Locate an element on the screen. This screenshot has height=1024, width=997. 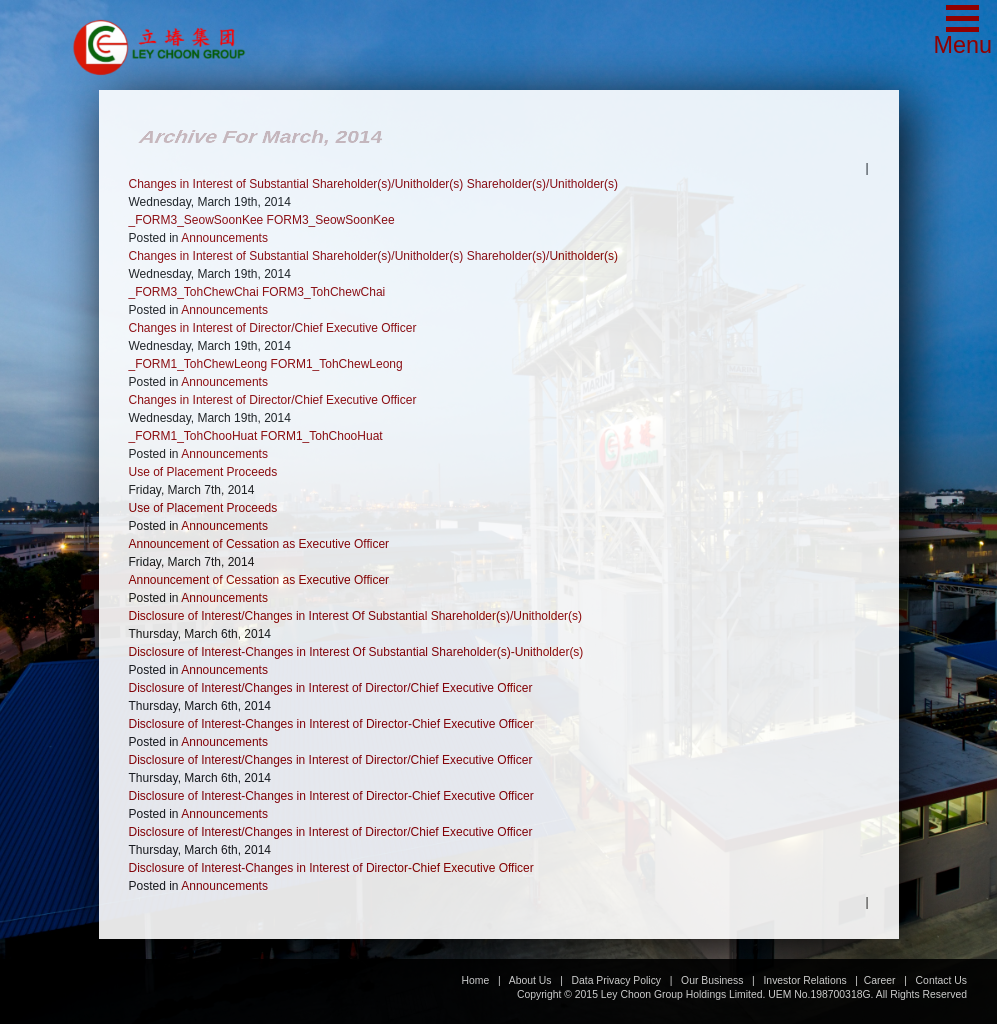
FORM1_TohChewLeong is located at coordinates (337, 364).